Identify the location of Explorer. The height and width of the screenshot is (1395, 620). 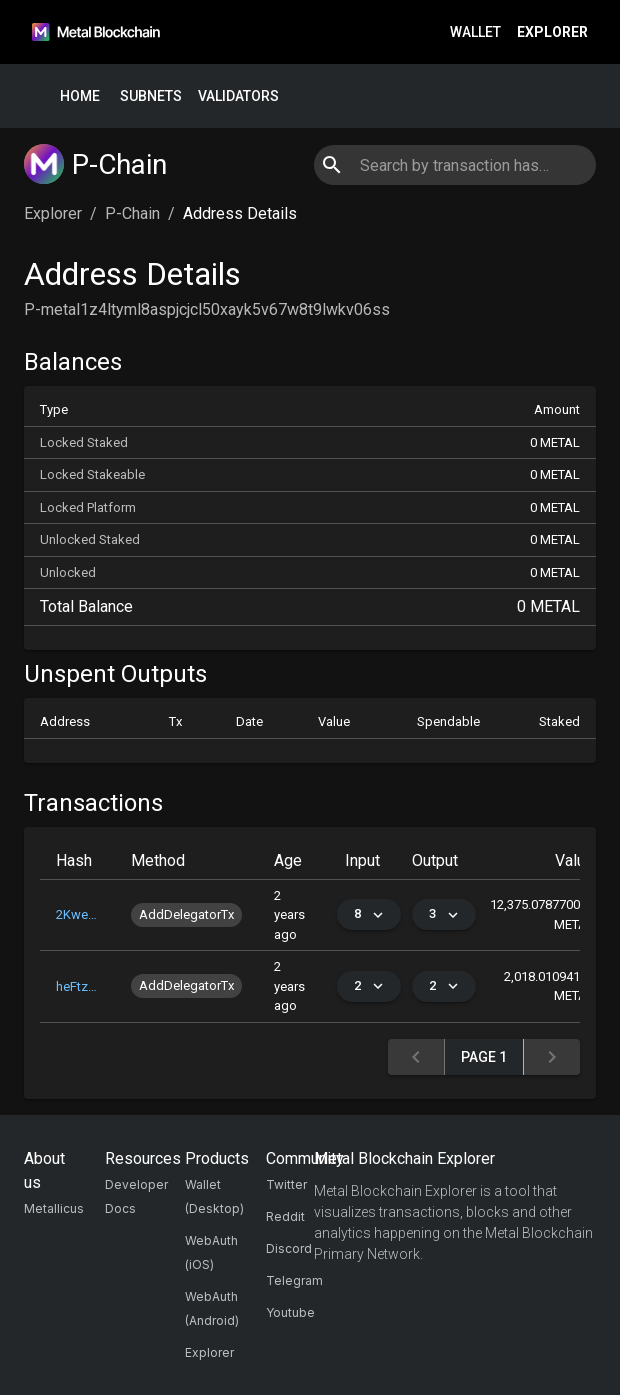
(552, 32).